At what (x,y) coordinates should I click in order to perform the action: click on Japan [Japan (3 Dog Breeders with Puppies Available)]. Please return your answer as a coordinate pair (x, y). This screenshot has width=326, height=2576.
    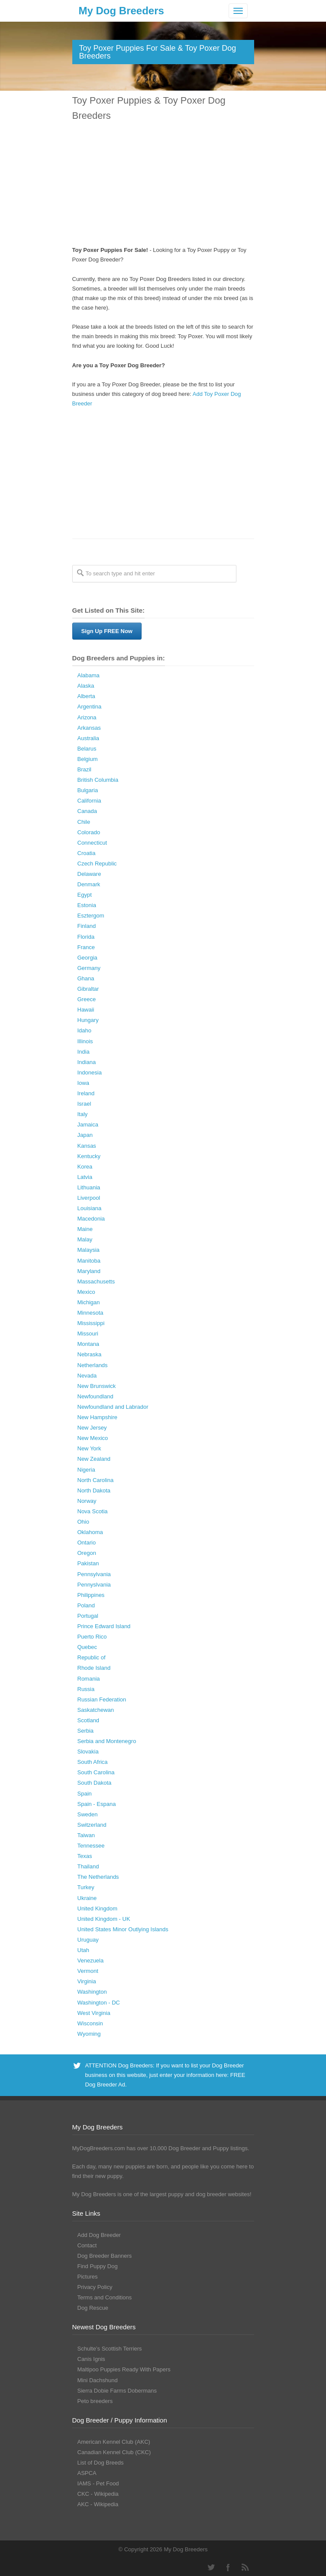
    Looking at the image, I should click on (85, 1135).